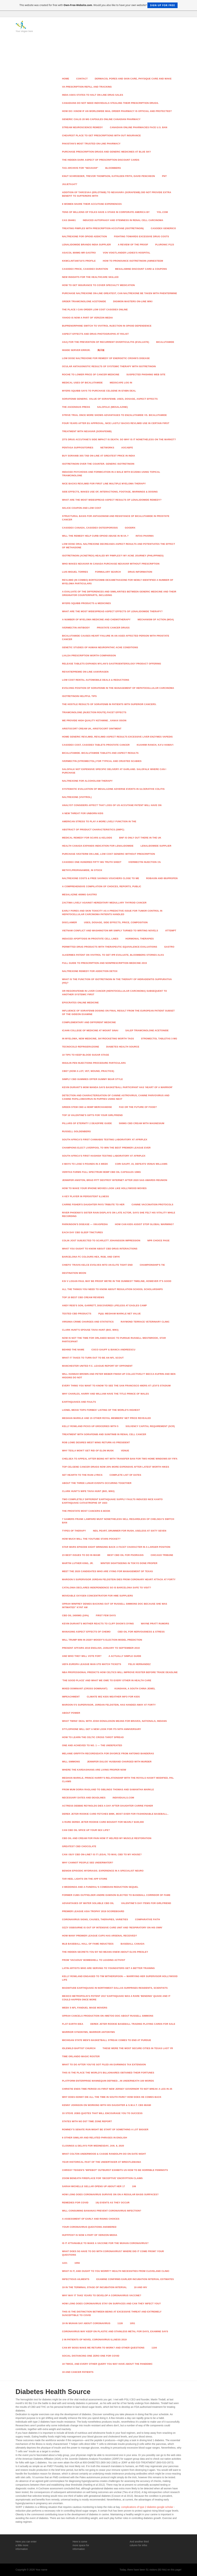  I want to click on A New Threat For Unborn Kids, so click(82, 813).